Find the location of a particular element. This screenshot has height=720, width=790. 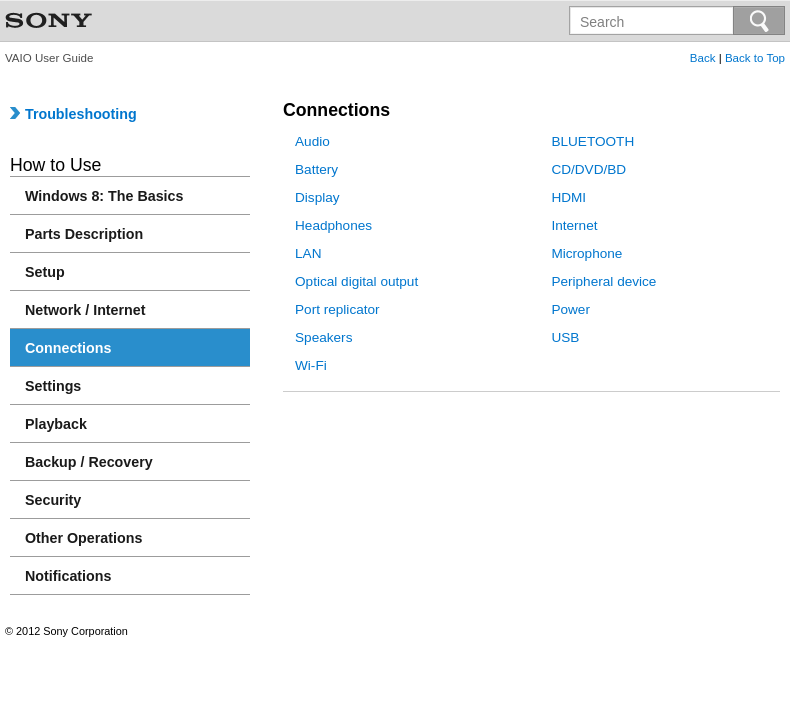

Speakers is located at coordinates (323, 337).